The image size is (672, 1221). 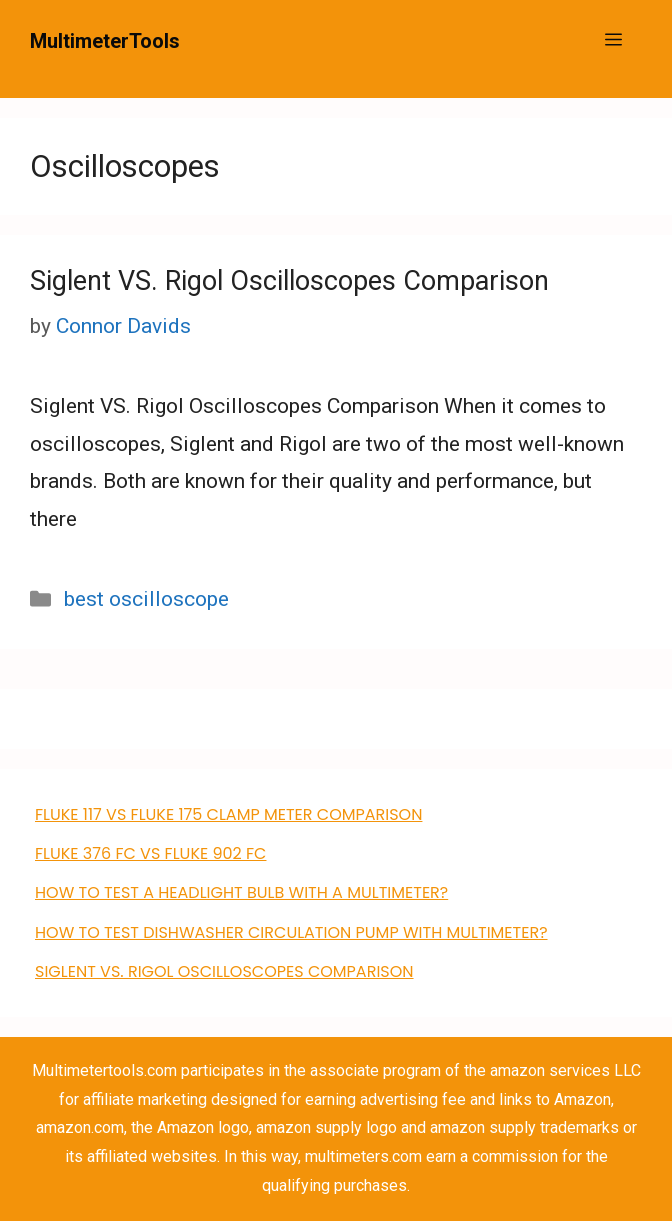 I want to click on FLUKE 117 VS Fluke 175 clamp meter comparison, so click(x=228, y=814).